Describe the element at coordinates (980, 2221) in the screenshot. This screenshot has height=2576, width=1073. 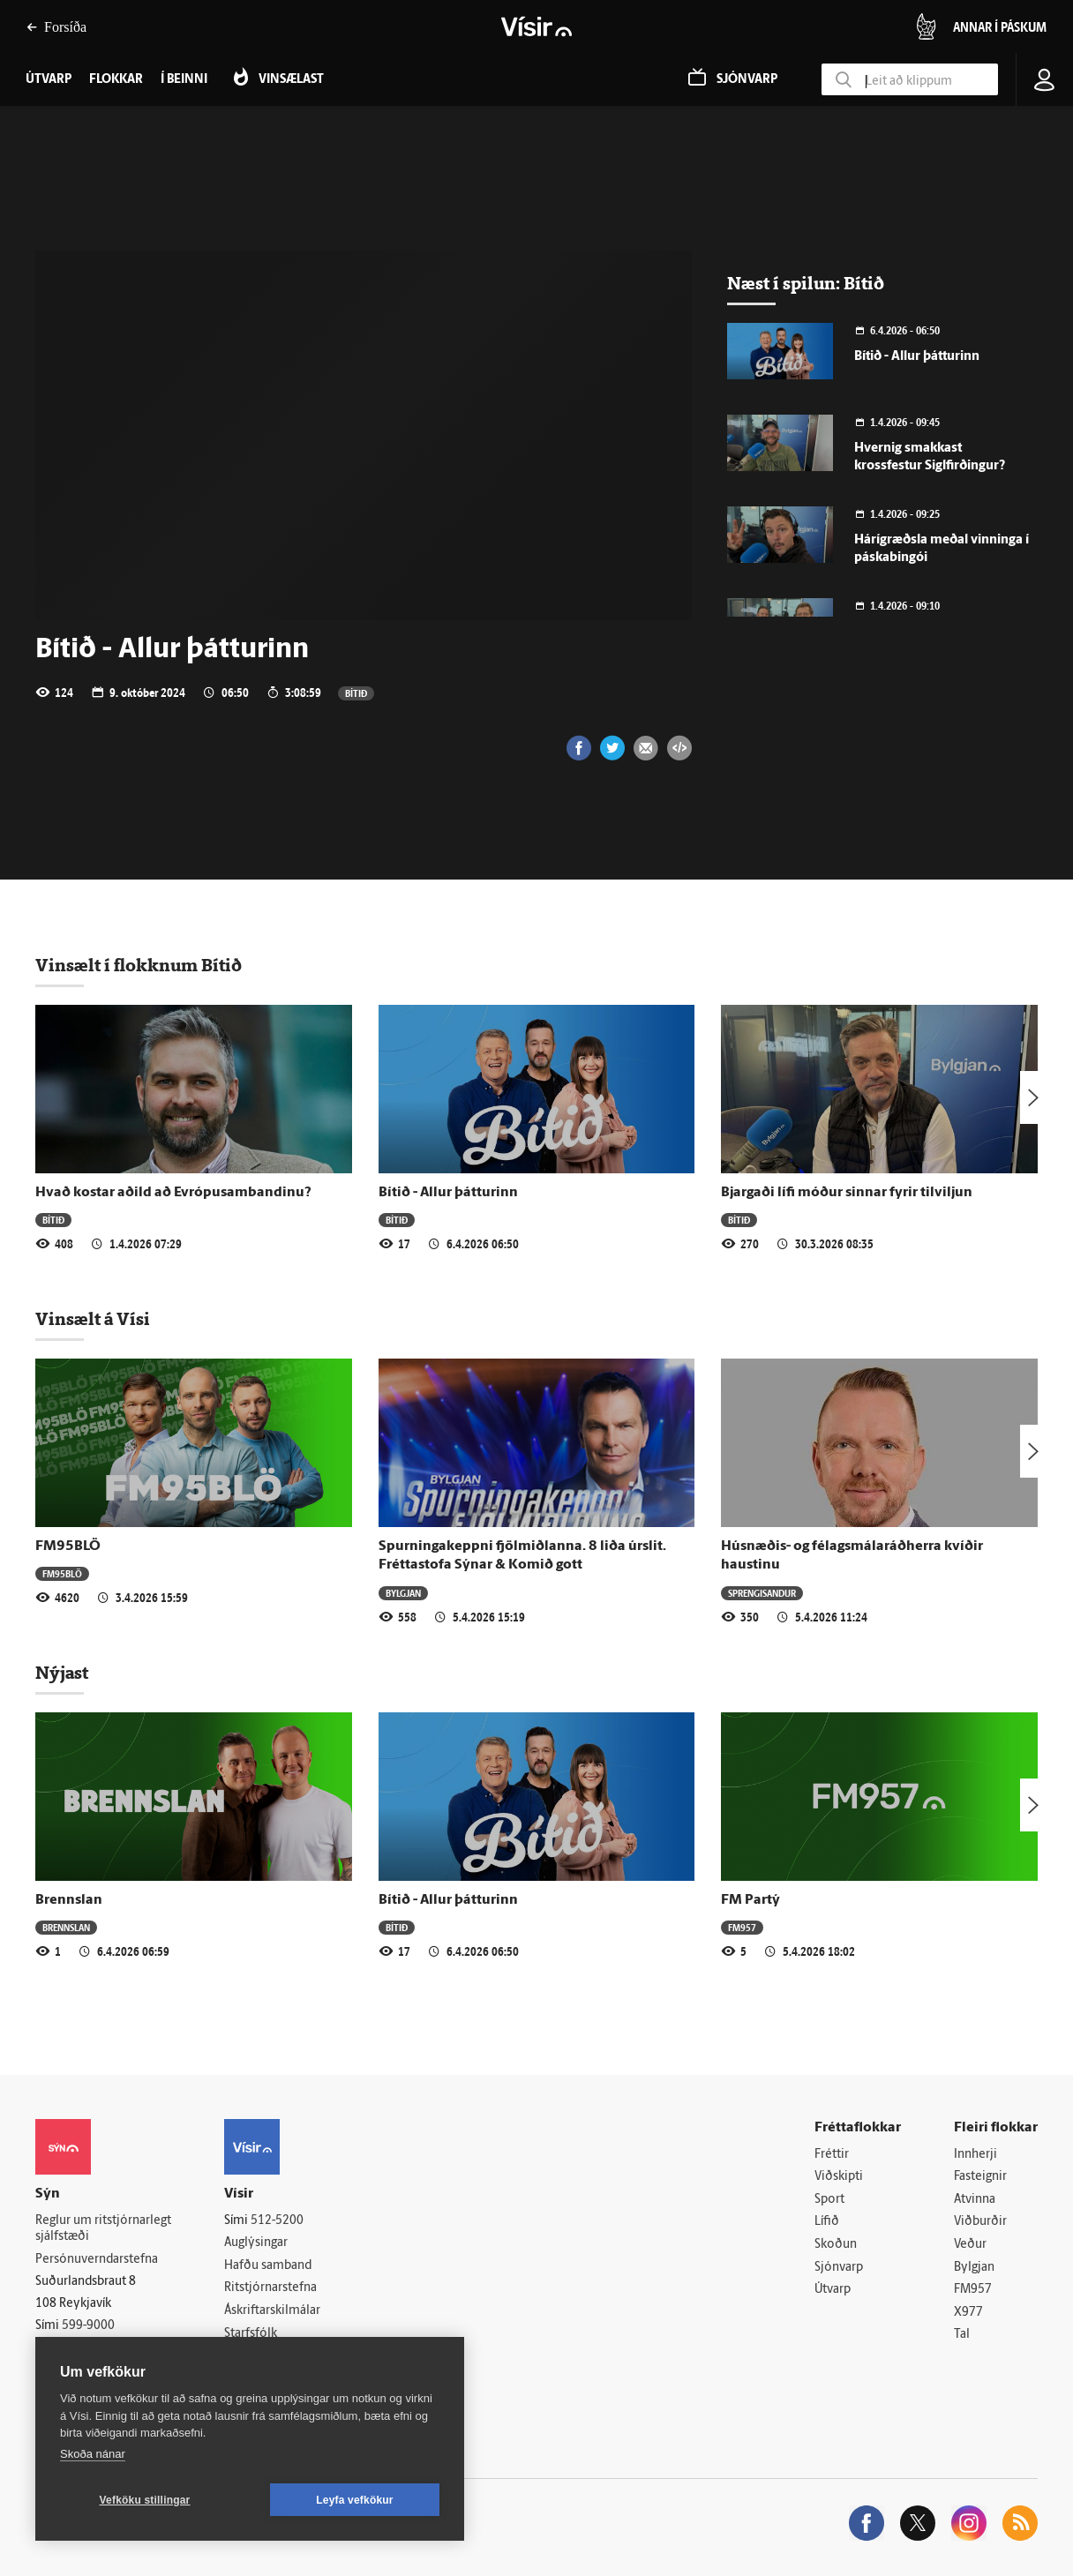
I see `Viðburðir` at that location.